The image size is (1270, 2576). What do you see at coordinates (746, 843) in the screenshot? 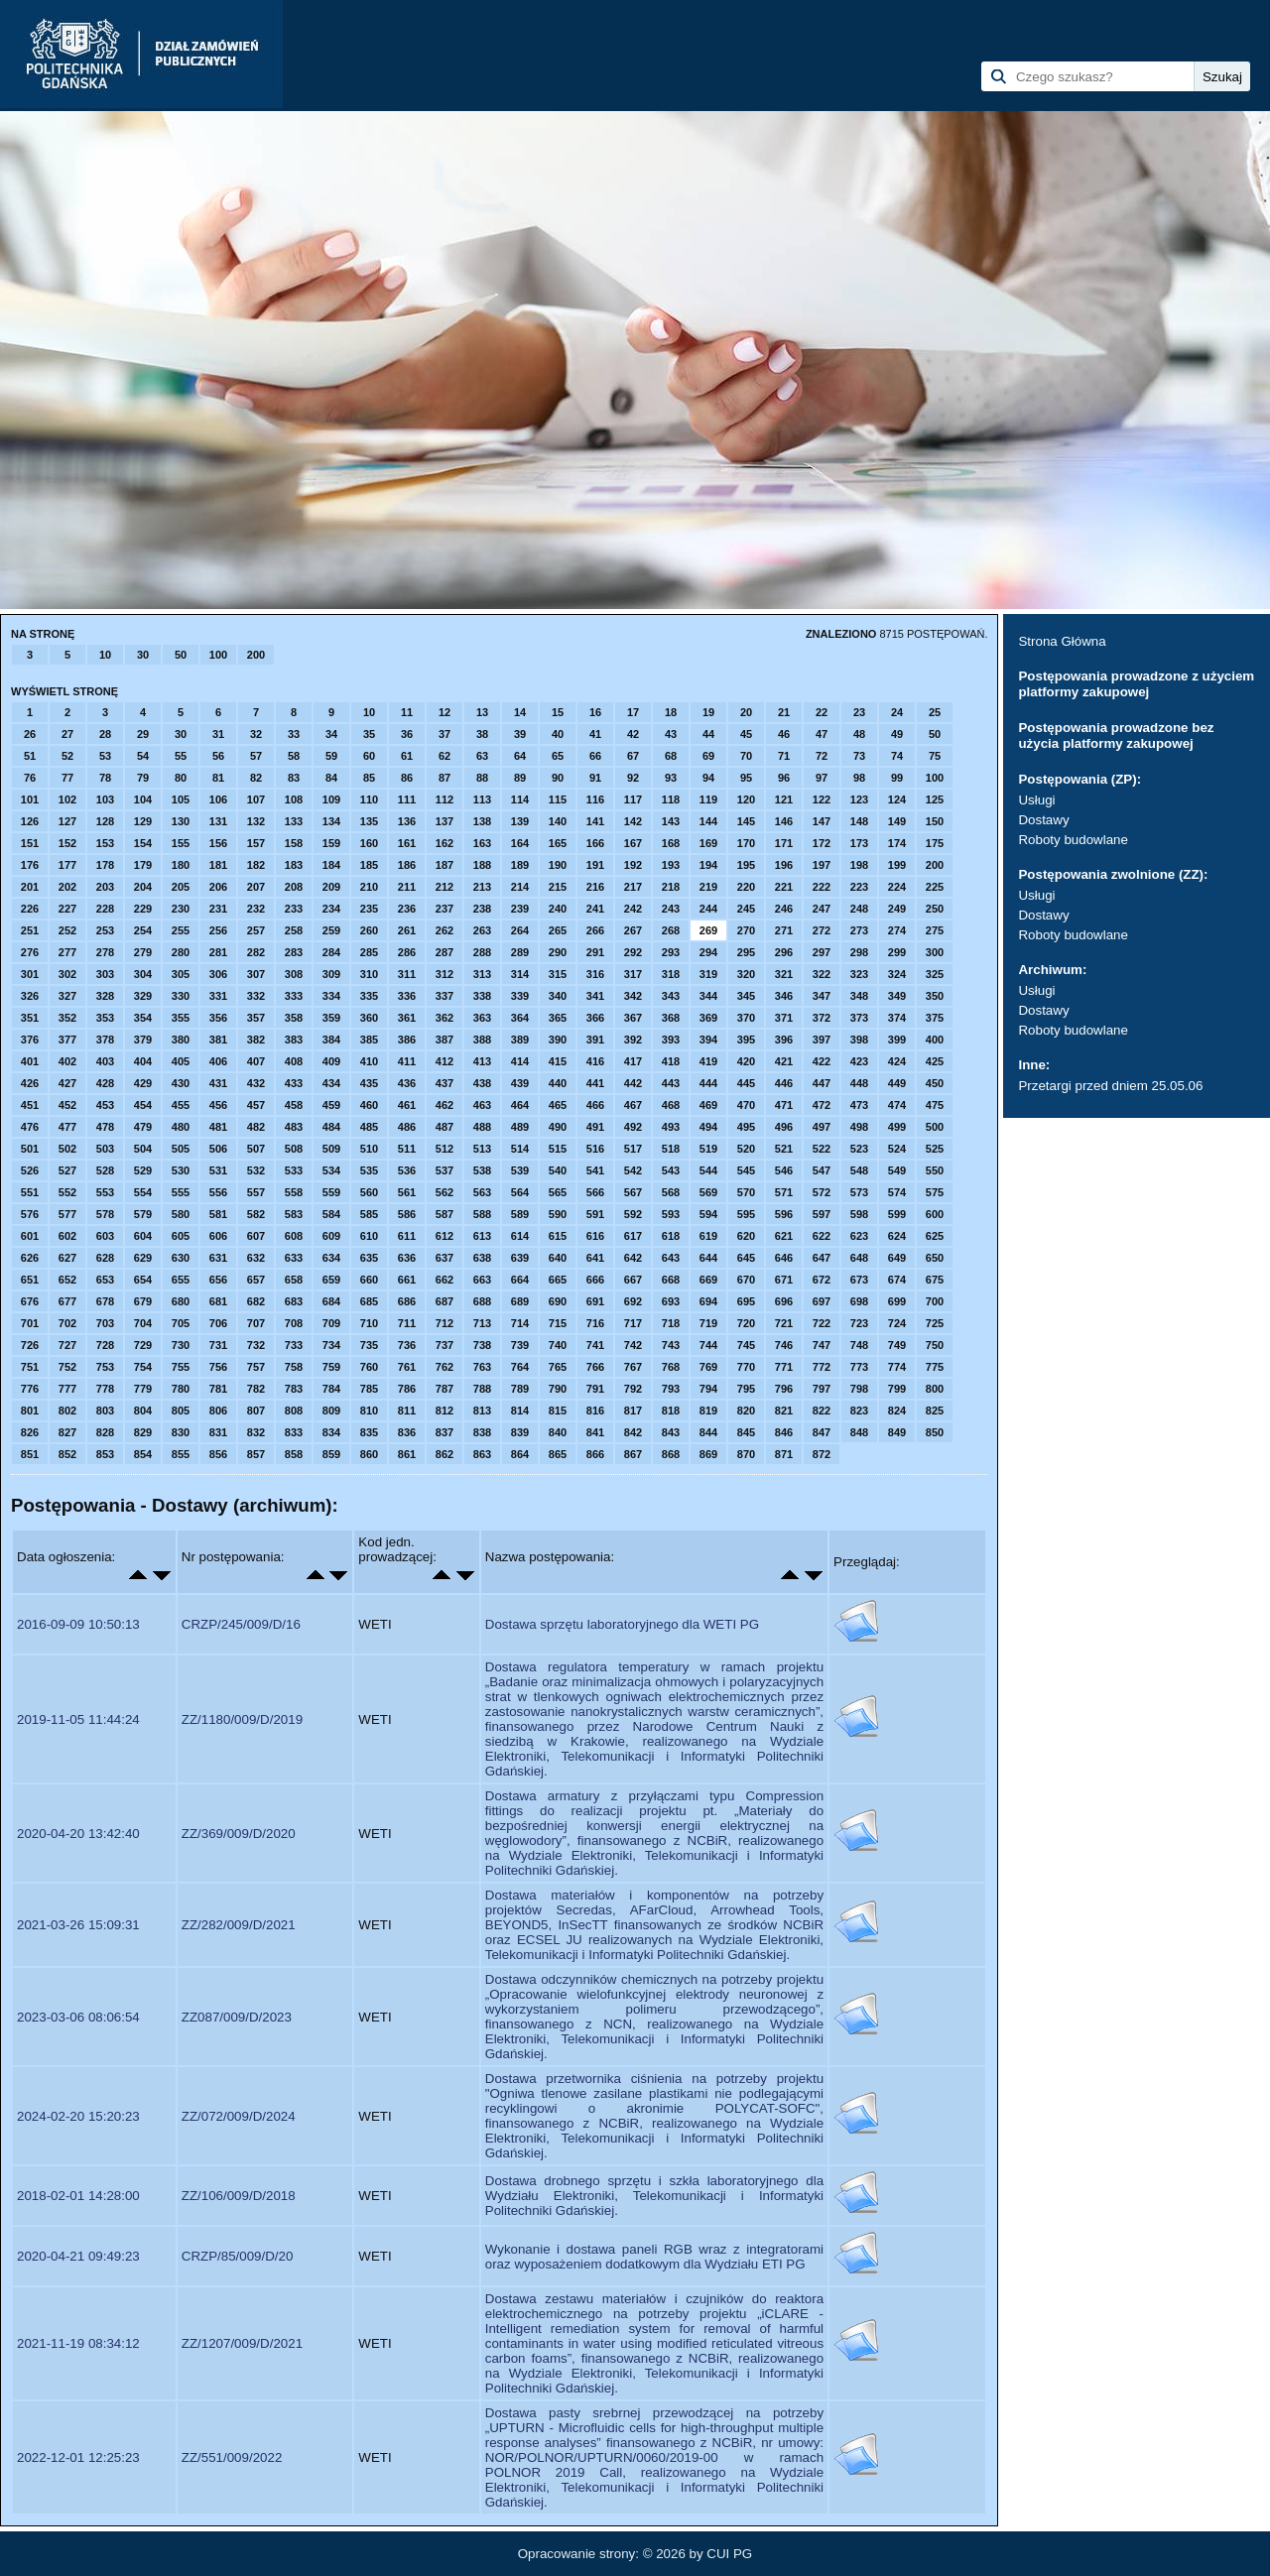
I see `170` at bounding box center [746, 843].